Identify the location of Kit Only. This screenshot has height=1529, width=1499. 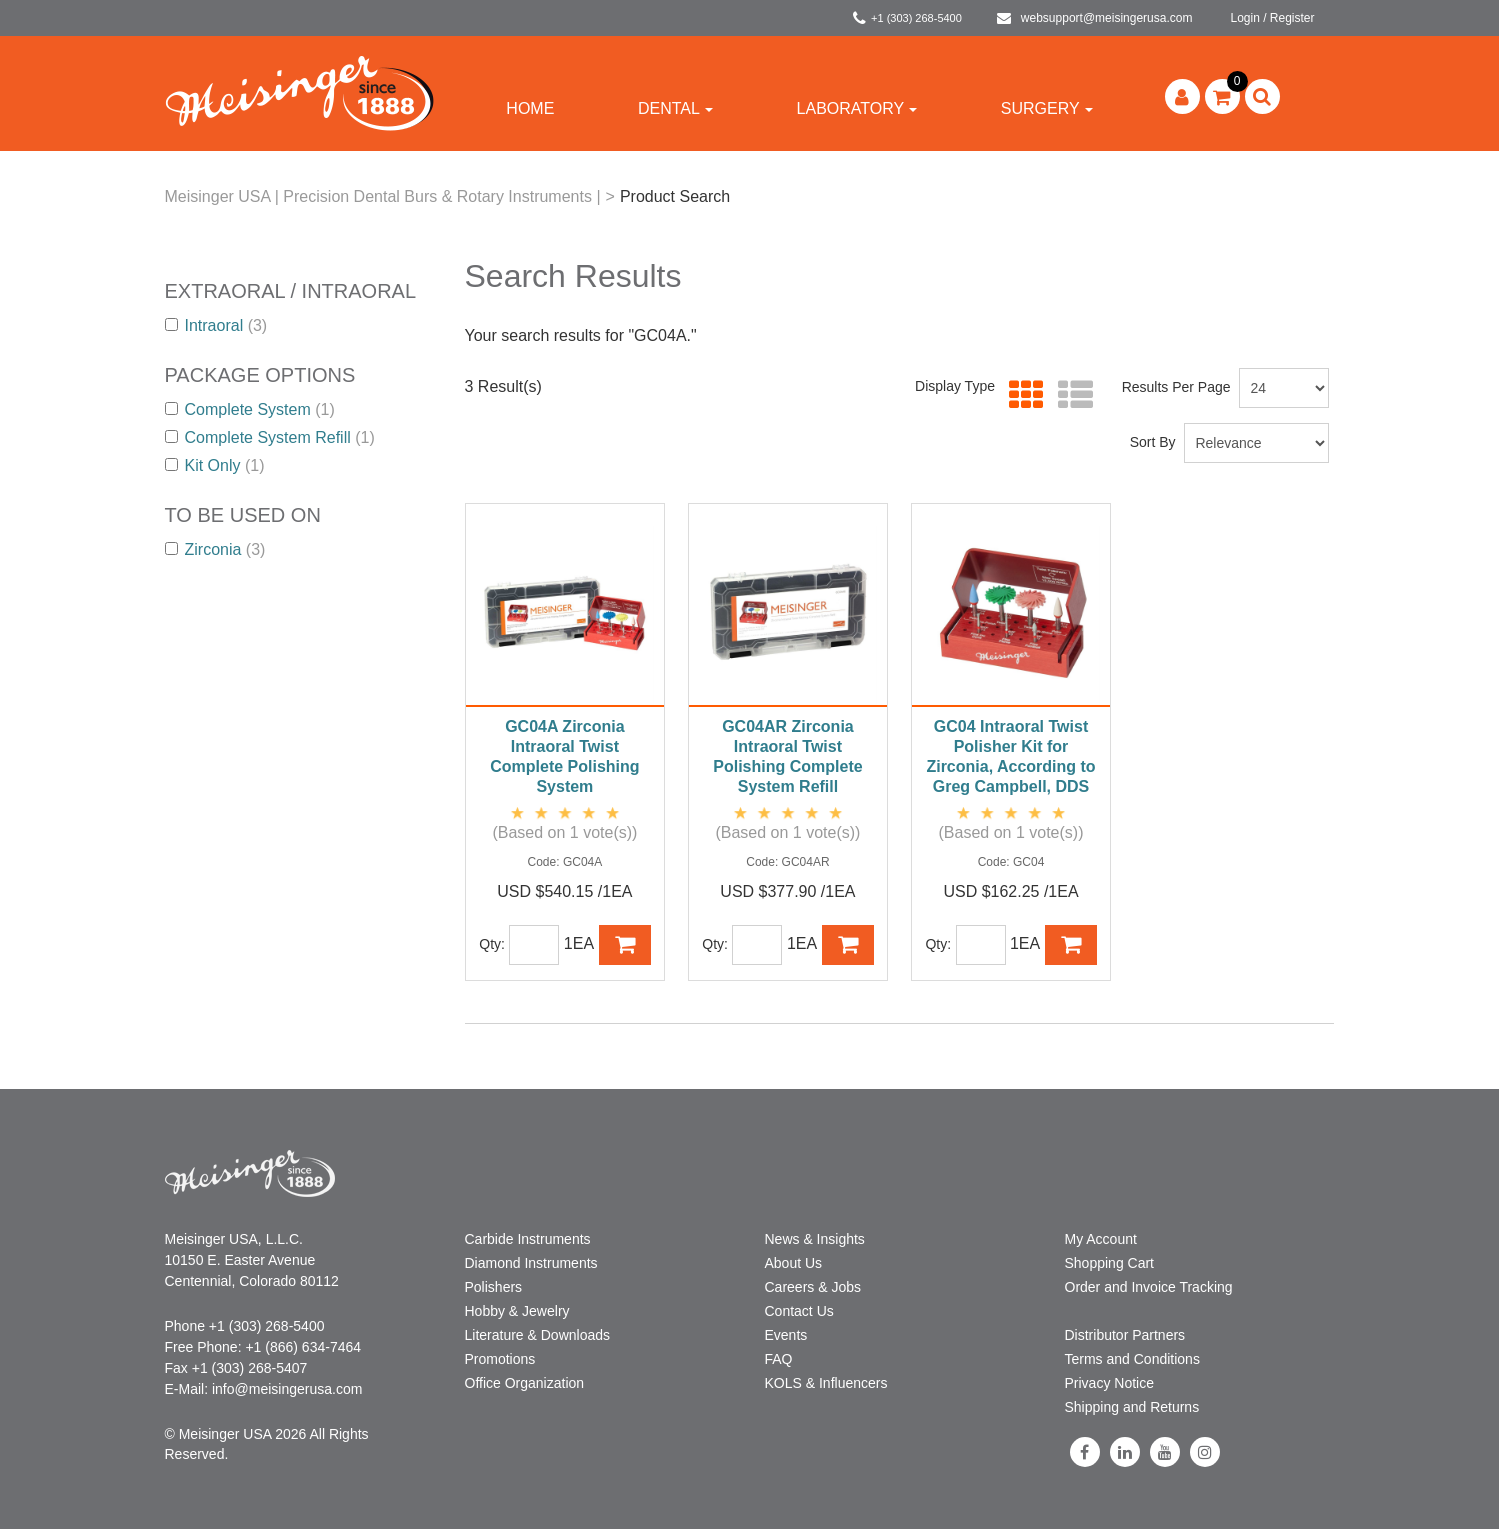
(215, 465).